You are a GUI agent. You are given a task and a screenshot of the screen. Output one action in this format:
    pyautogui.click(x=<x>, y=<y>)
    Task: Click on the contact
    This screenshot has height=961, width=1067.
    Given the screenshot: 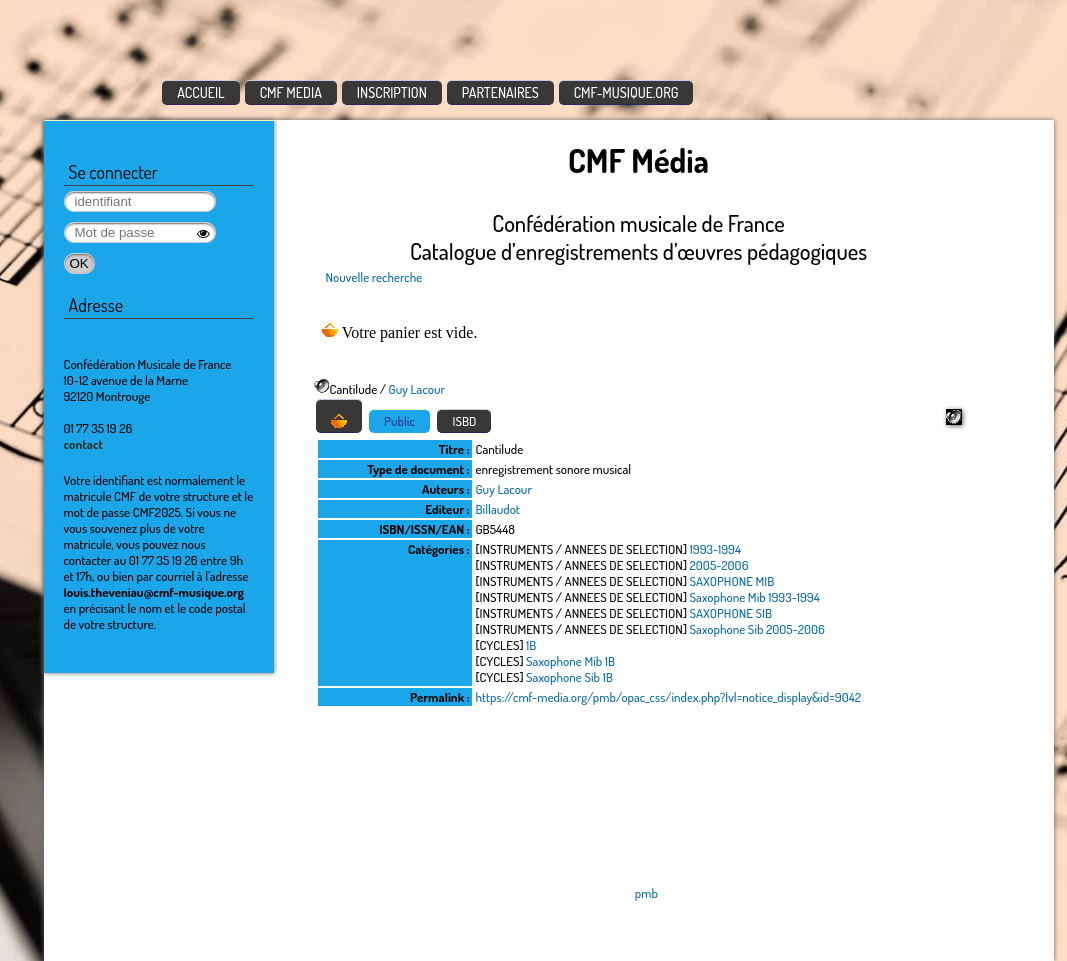 What is the action you would take?
    pyautogui.click(x=84, y=444)
    